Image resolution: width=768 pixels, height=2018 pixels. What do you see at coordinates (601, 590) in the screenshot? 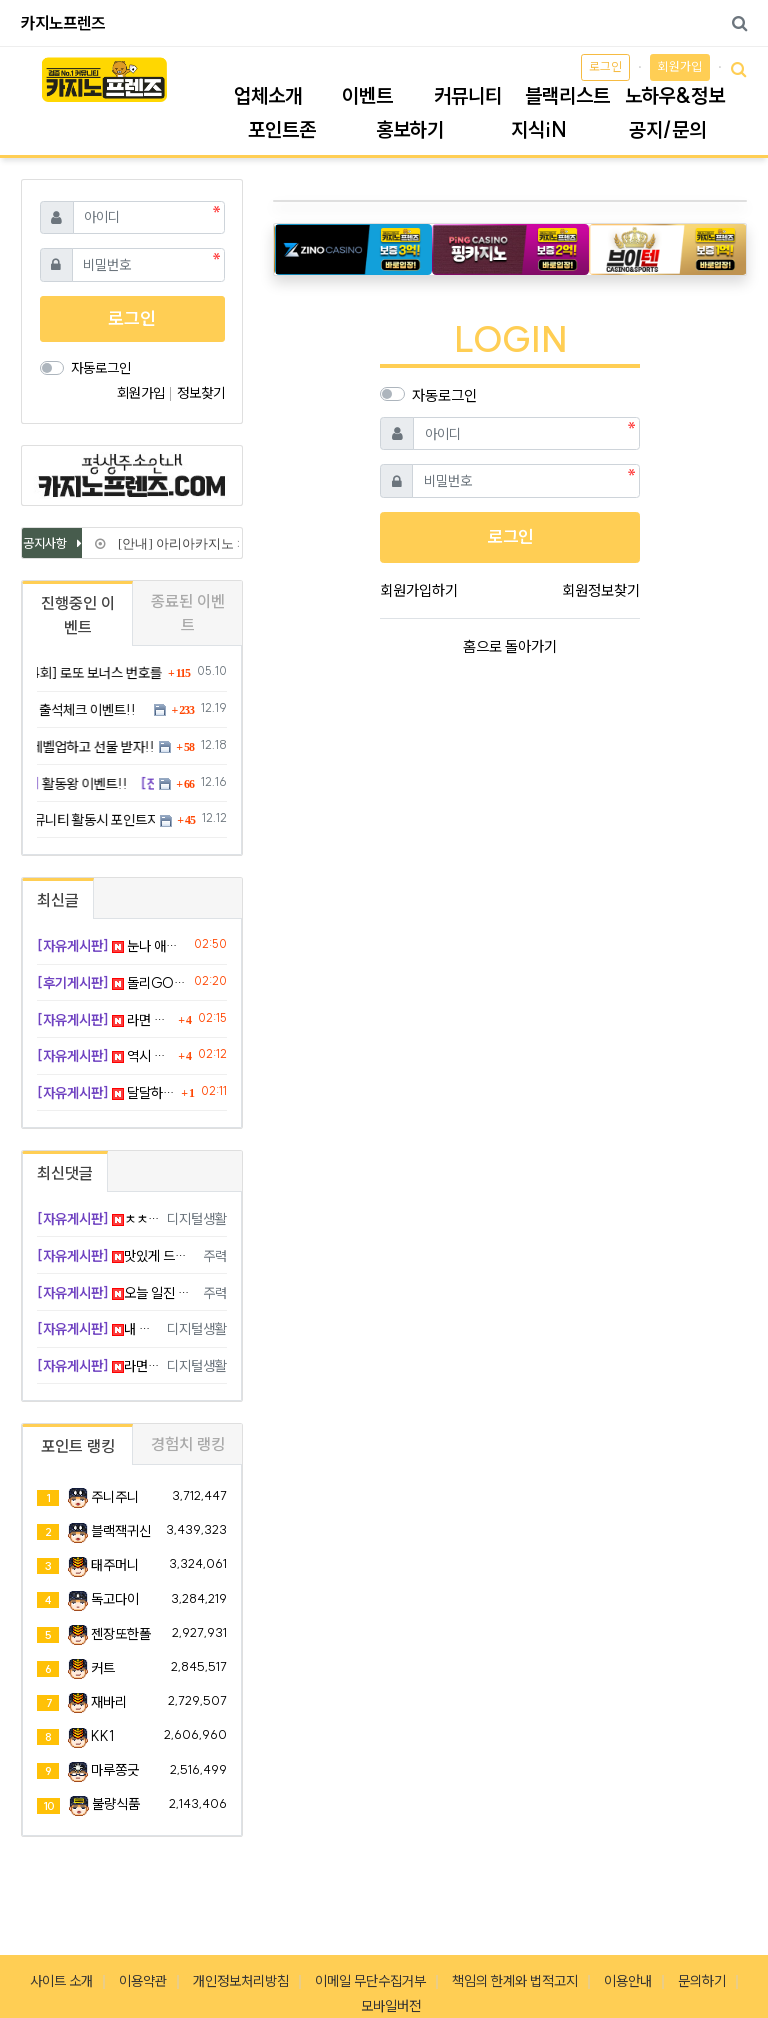
I see `회원정보찾기` at bounding box center [601, 590].